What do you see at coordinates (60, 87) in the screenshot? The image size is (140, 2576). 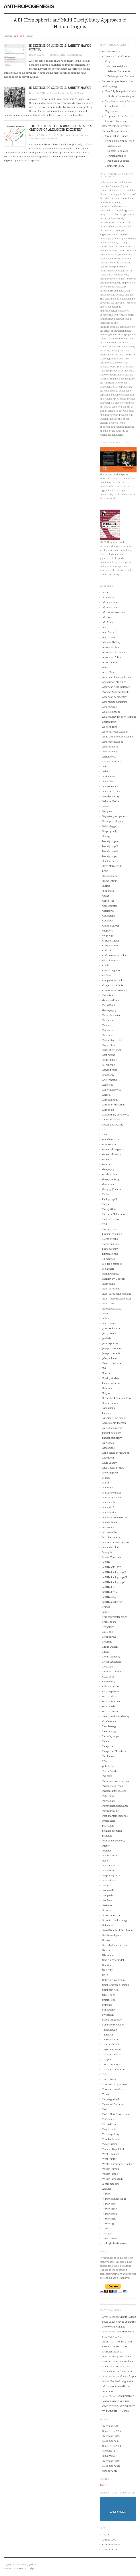 I see `In Defense of Science…В защиту науки` at bounding box center [60, 87].